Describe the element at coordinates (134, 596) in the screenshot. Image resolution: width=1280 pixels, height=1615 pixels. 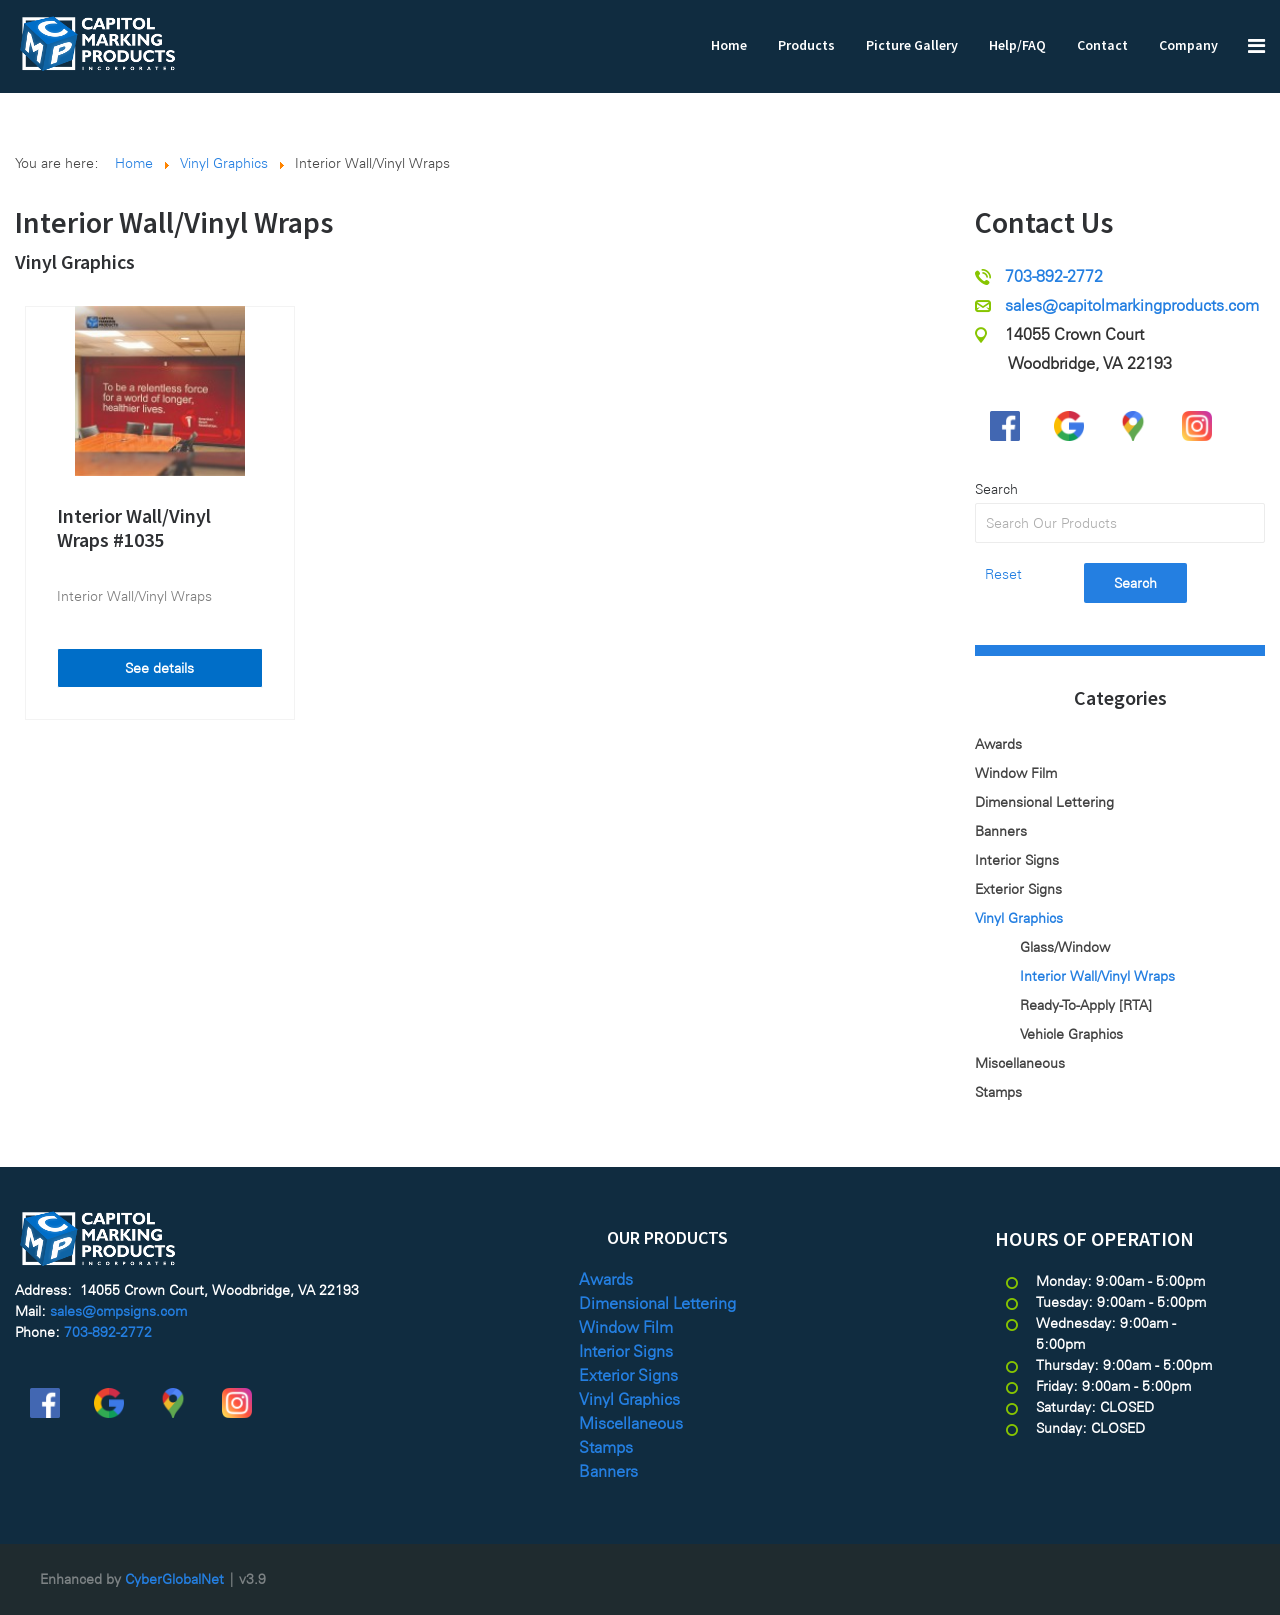
I see `Interior Wall/Vinyl Wraps` at that location.